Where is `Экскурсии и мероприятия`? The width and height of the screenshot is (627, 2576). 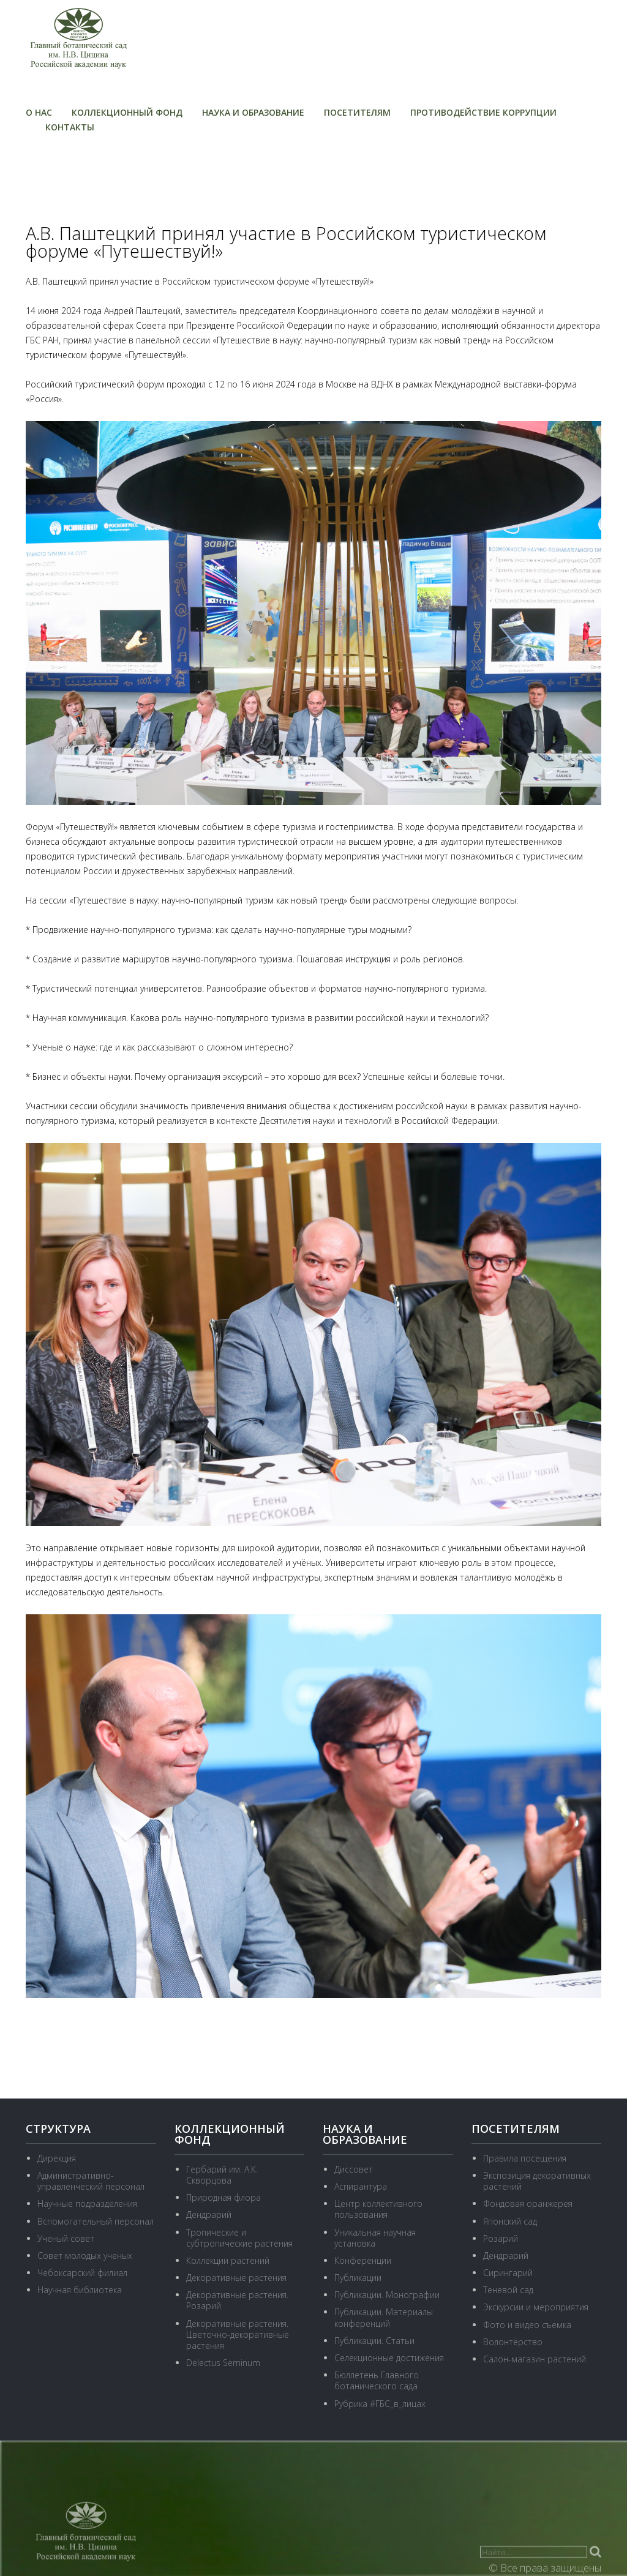
Экскурсии и мероприятия is located at coordinates (535, 2307).